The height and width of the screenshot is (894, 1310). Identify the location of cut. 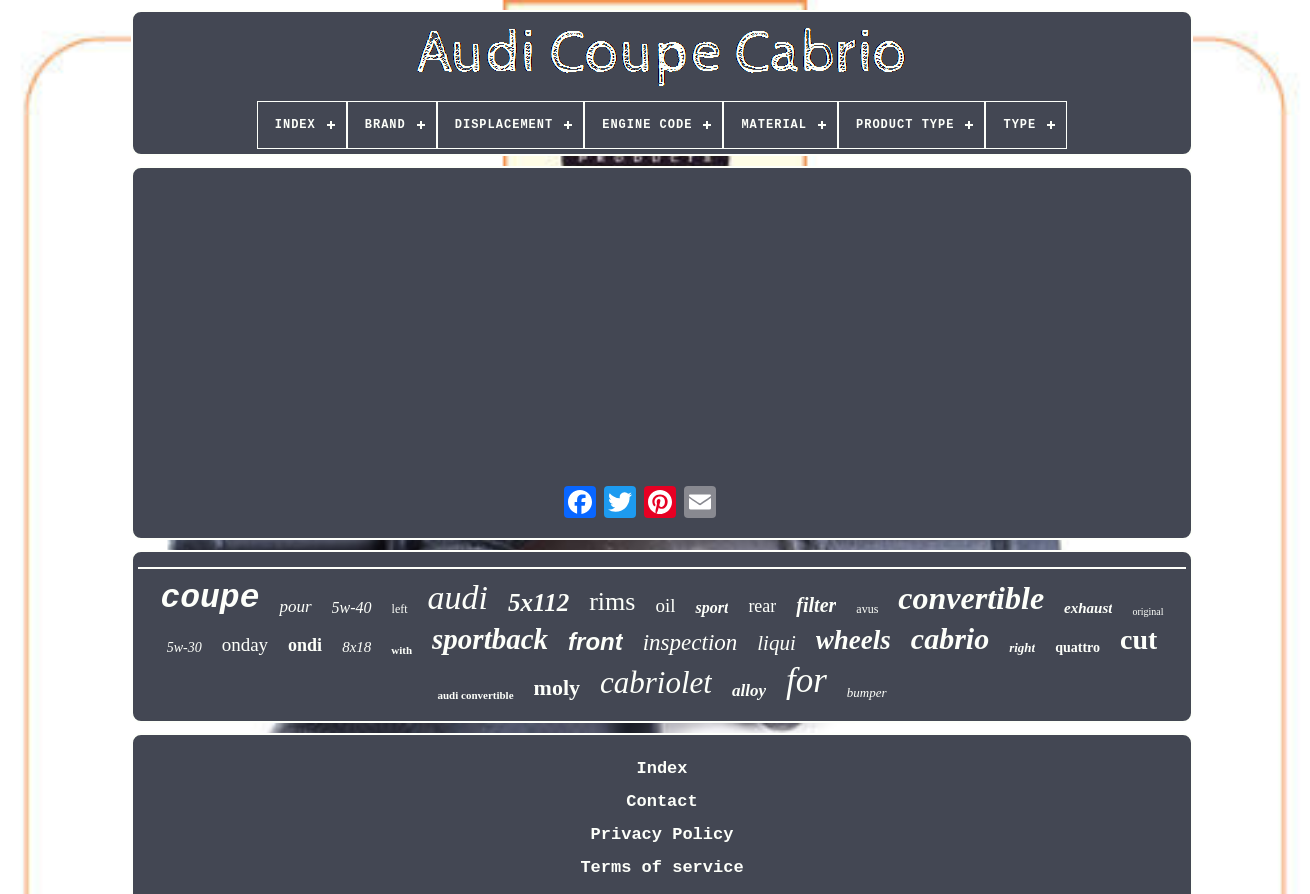
(1138, 639).